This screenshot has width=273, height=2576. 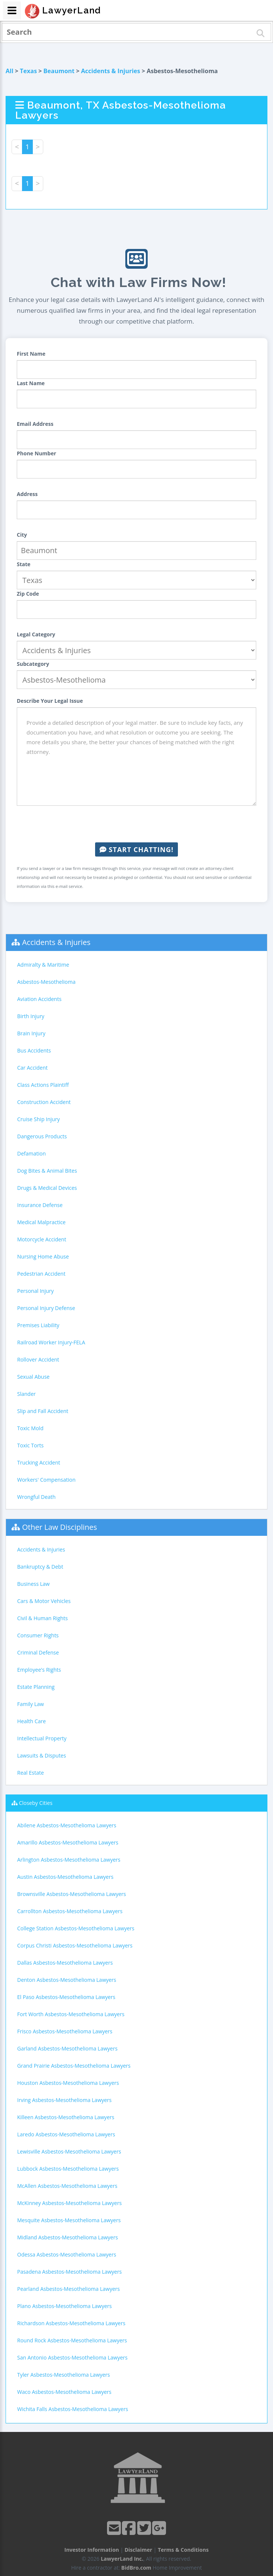 What do you see at coordinates (26, 1393) in the screenshot?
I see `Slander` at bounding box center [26, 1393].